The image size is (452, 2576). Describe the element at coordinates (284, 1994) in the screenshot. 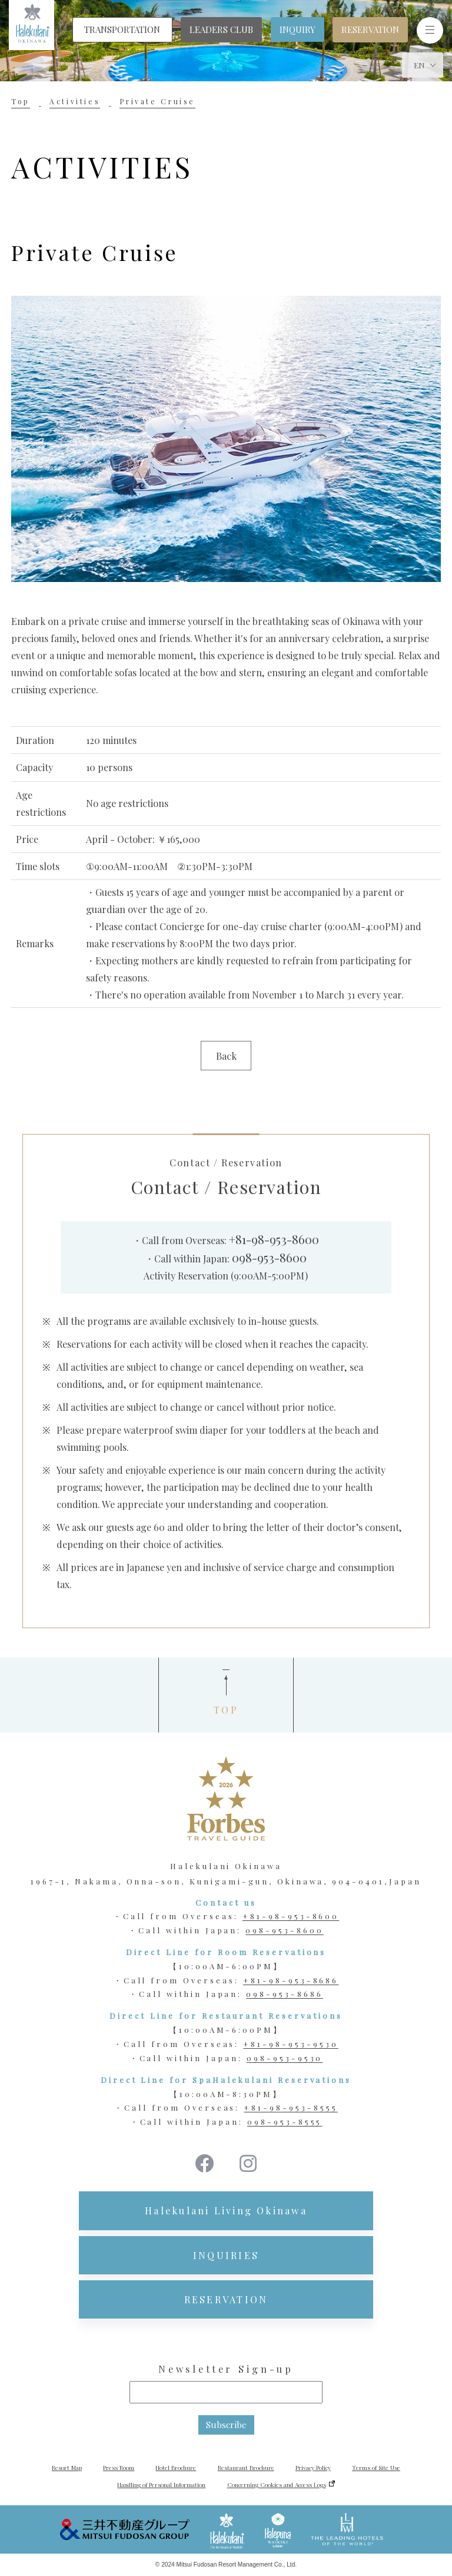

I see `098-953-8686` at that location.